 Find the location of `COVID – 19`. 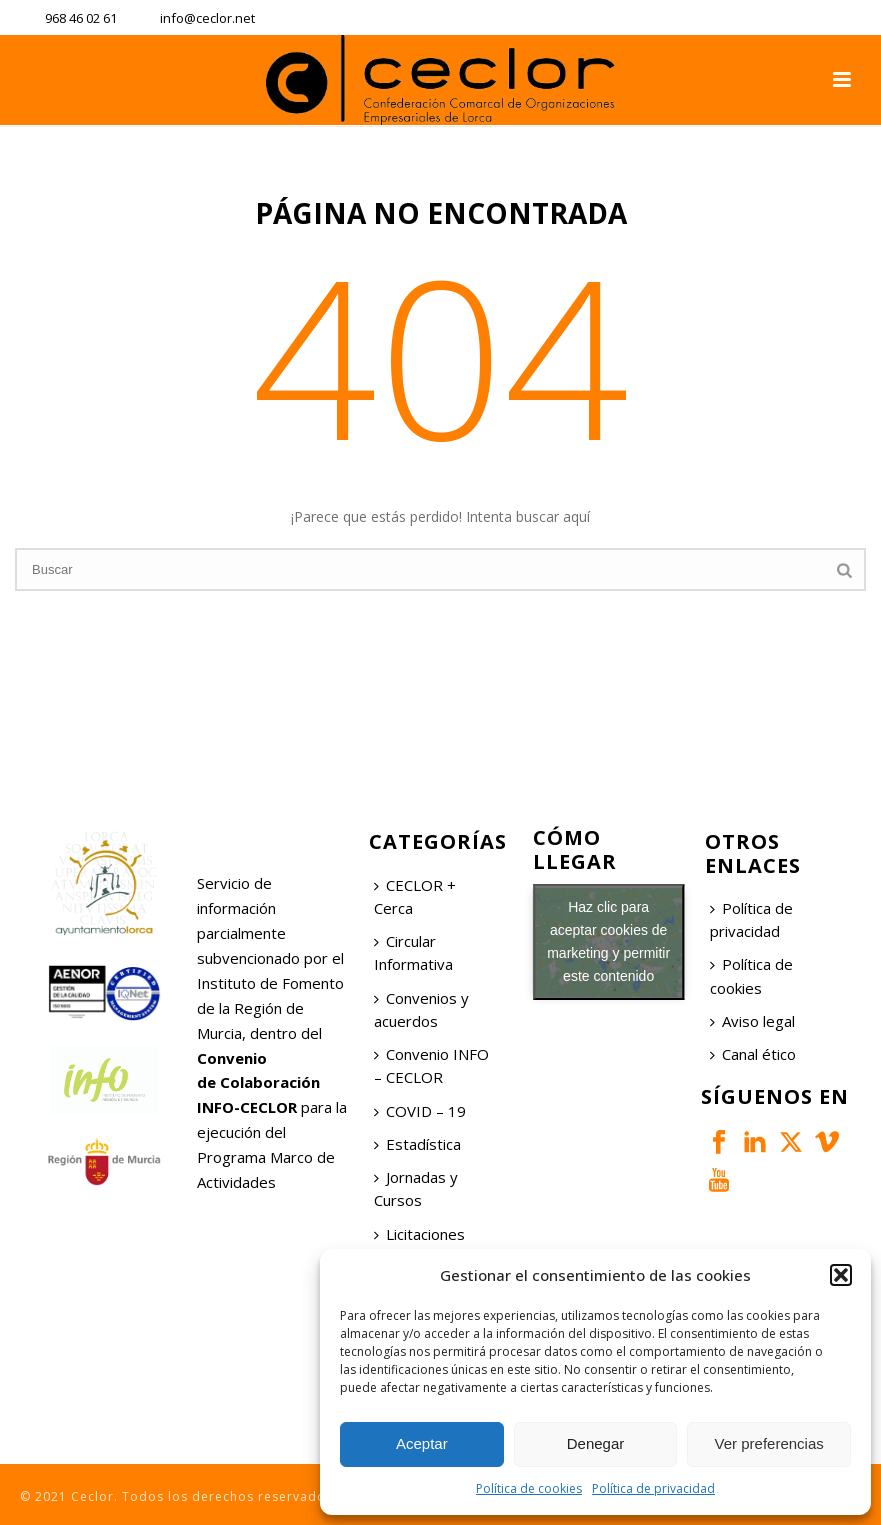

COVID – 19 is located at coordinates (420, 1111).